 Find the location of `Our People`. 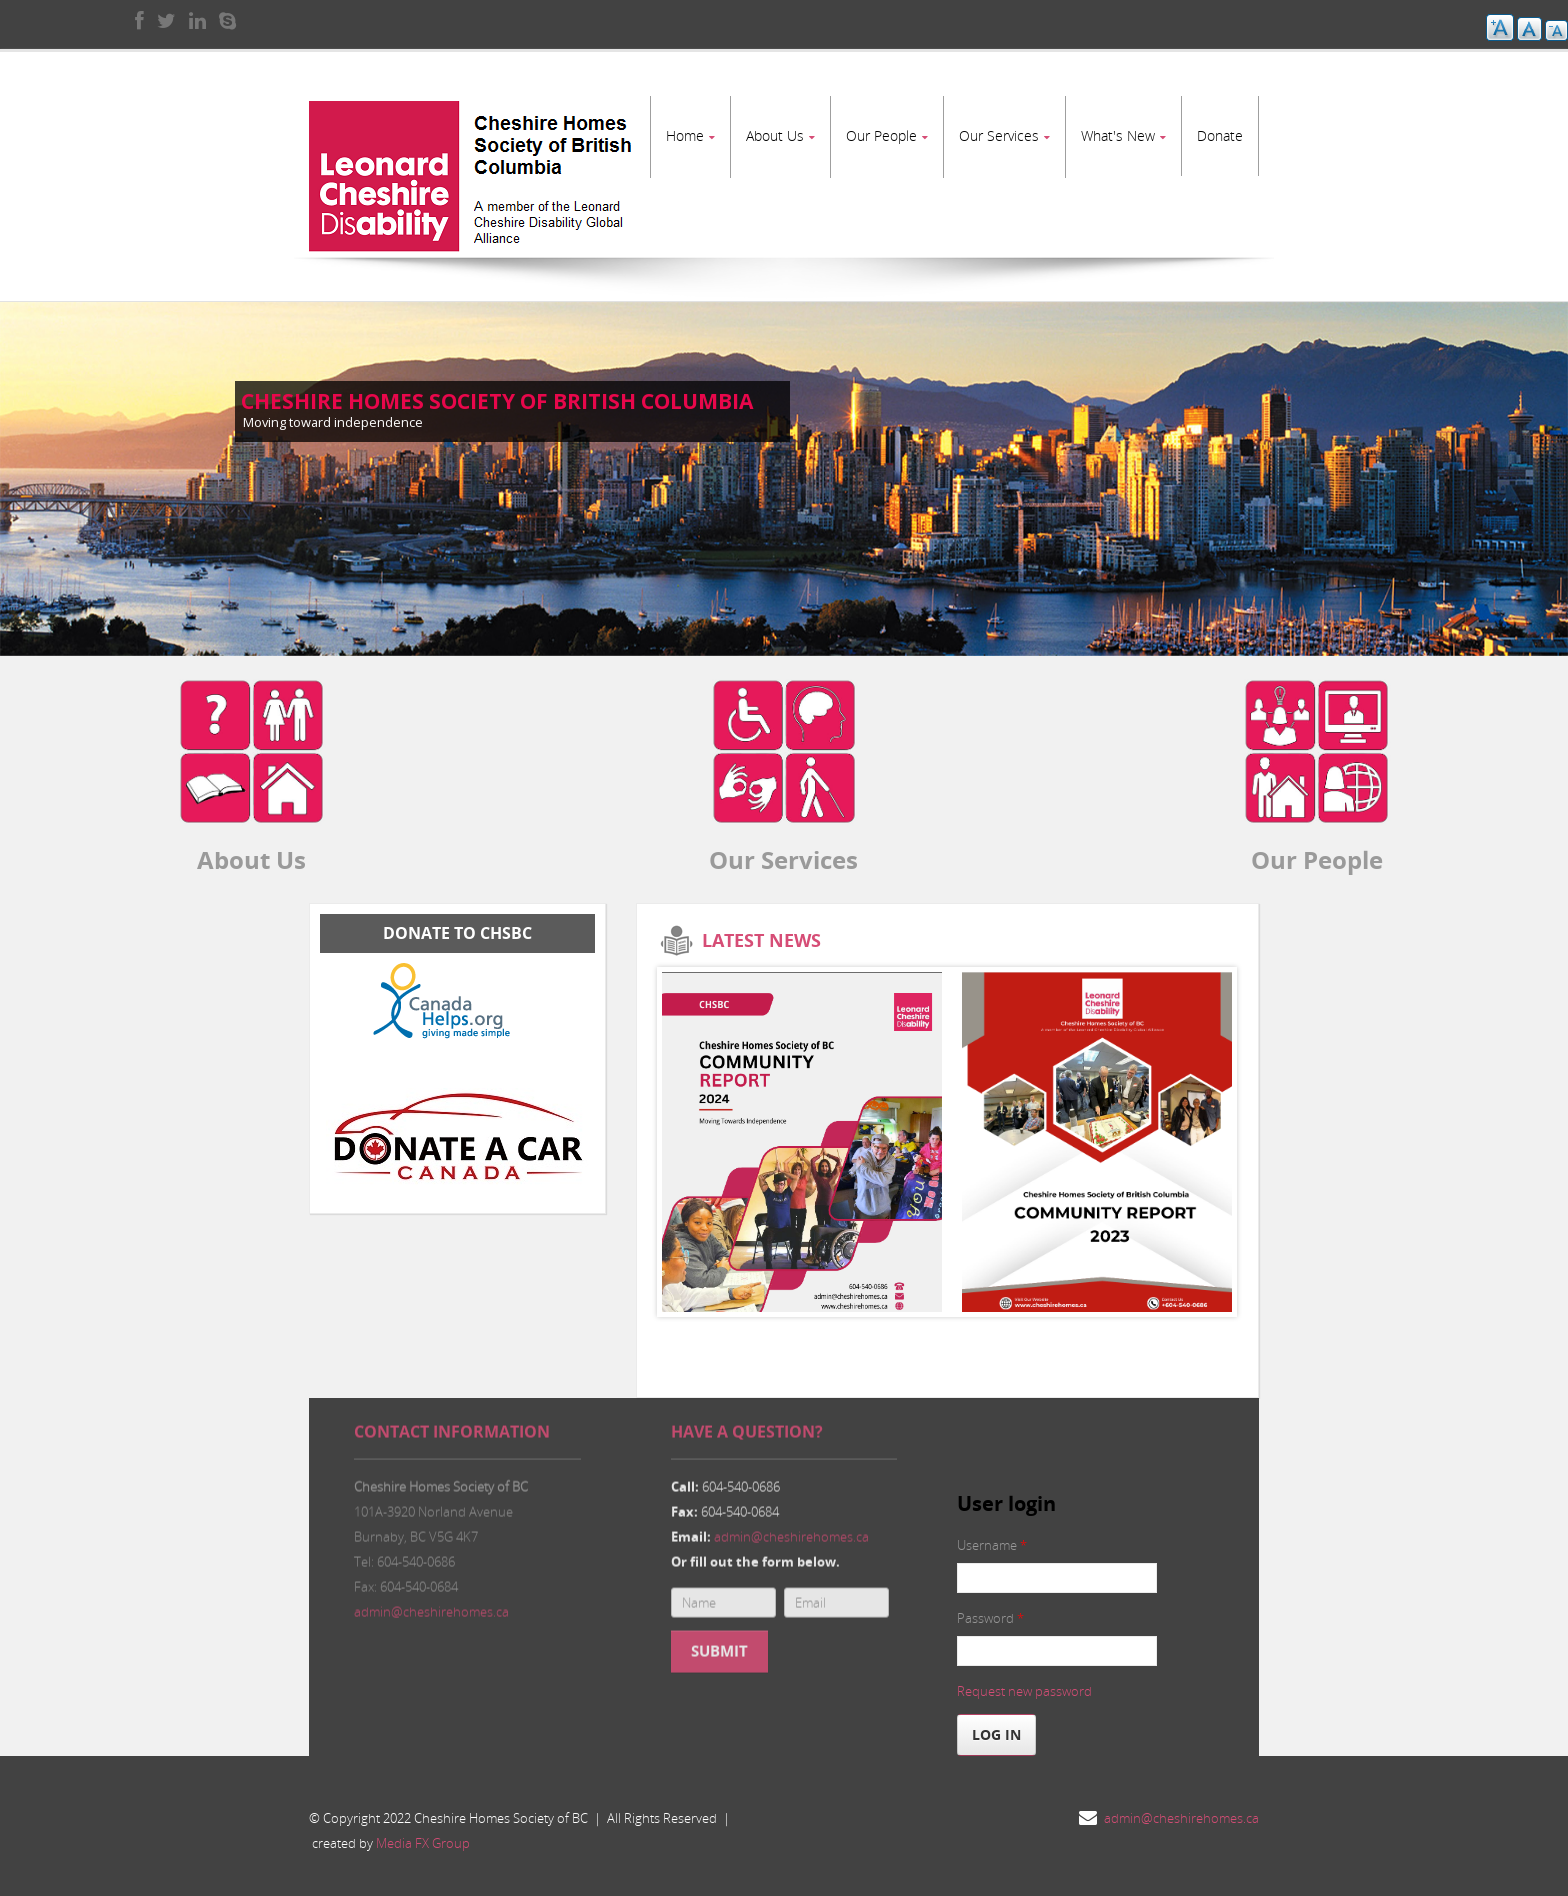

Our People is located at coordinates (881, 135).